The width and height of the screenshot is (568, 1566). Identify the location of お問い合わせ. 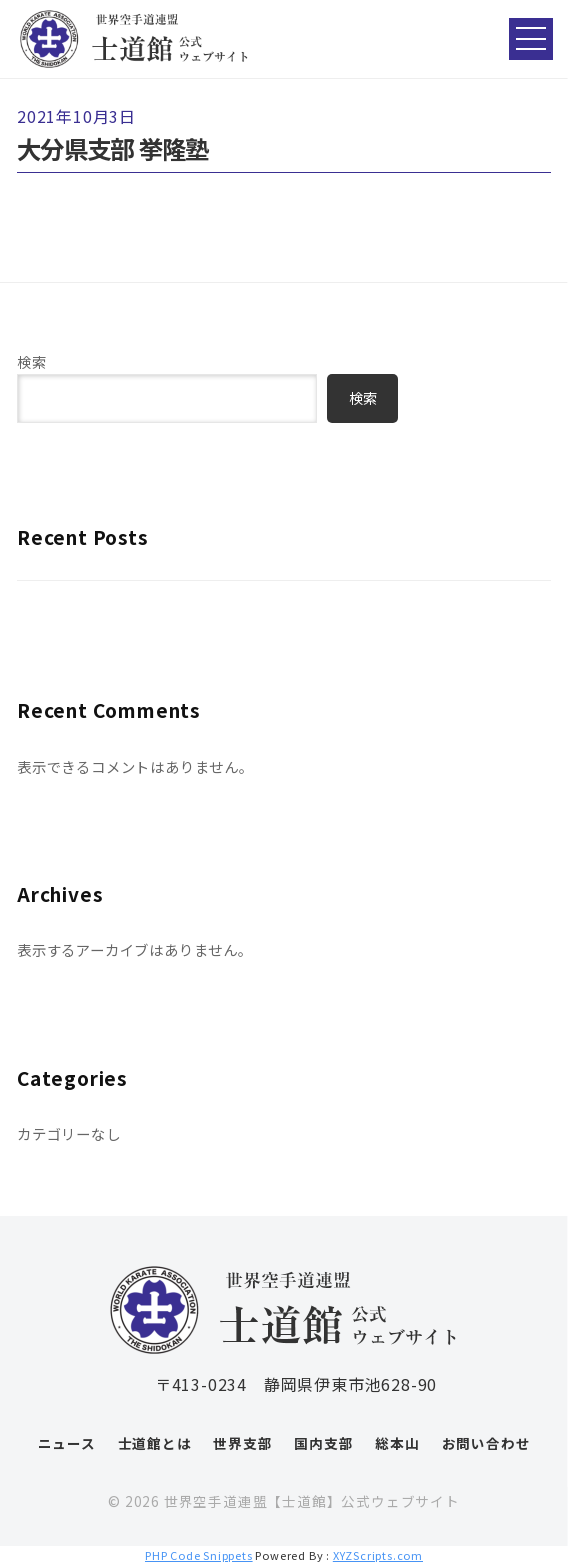
(486, 1443).